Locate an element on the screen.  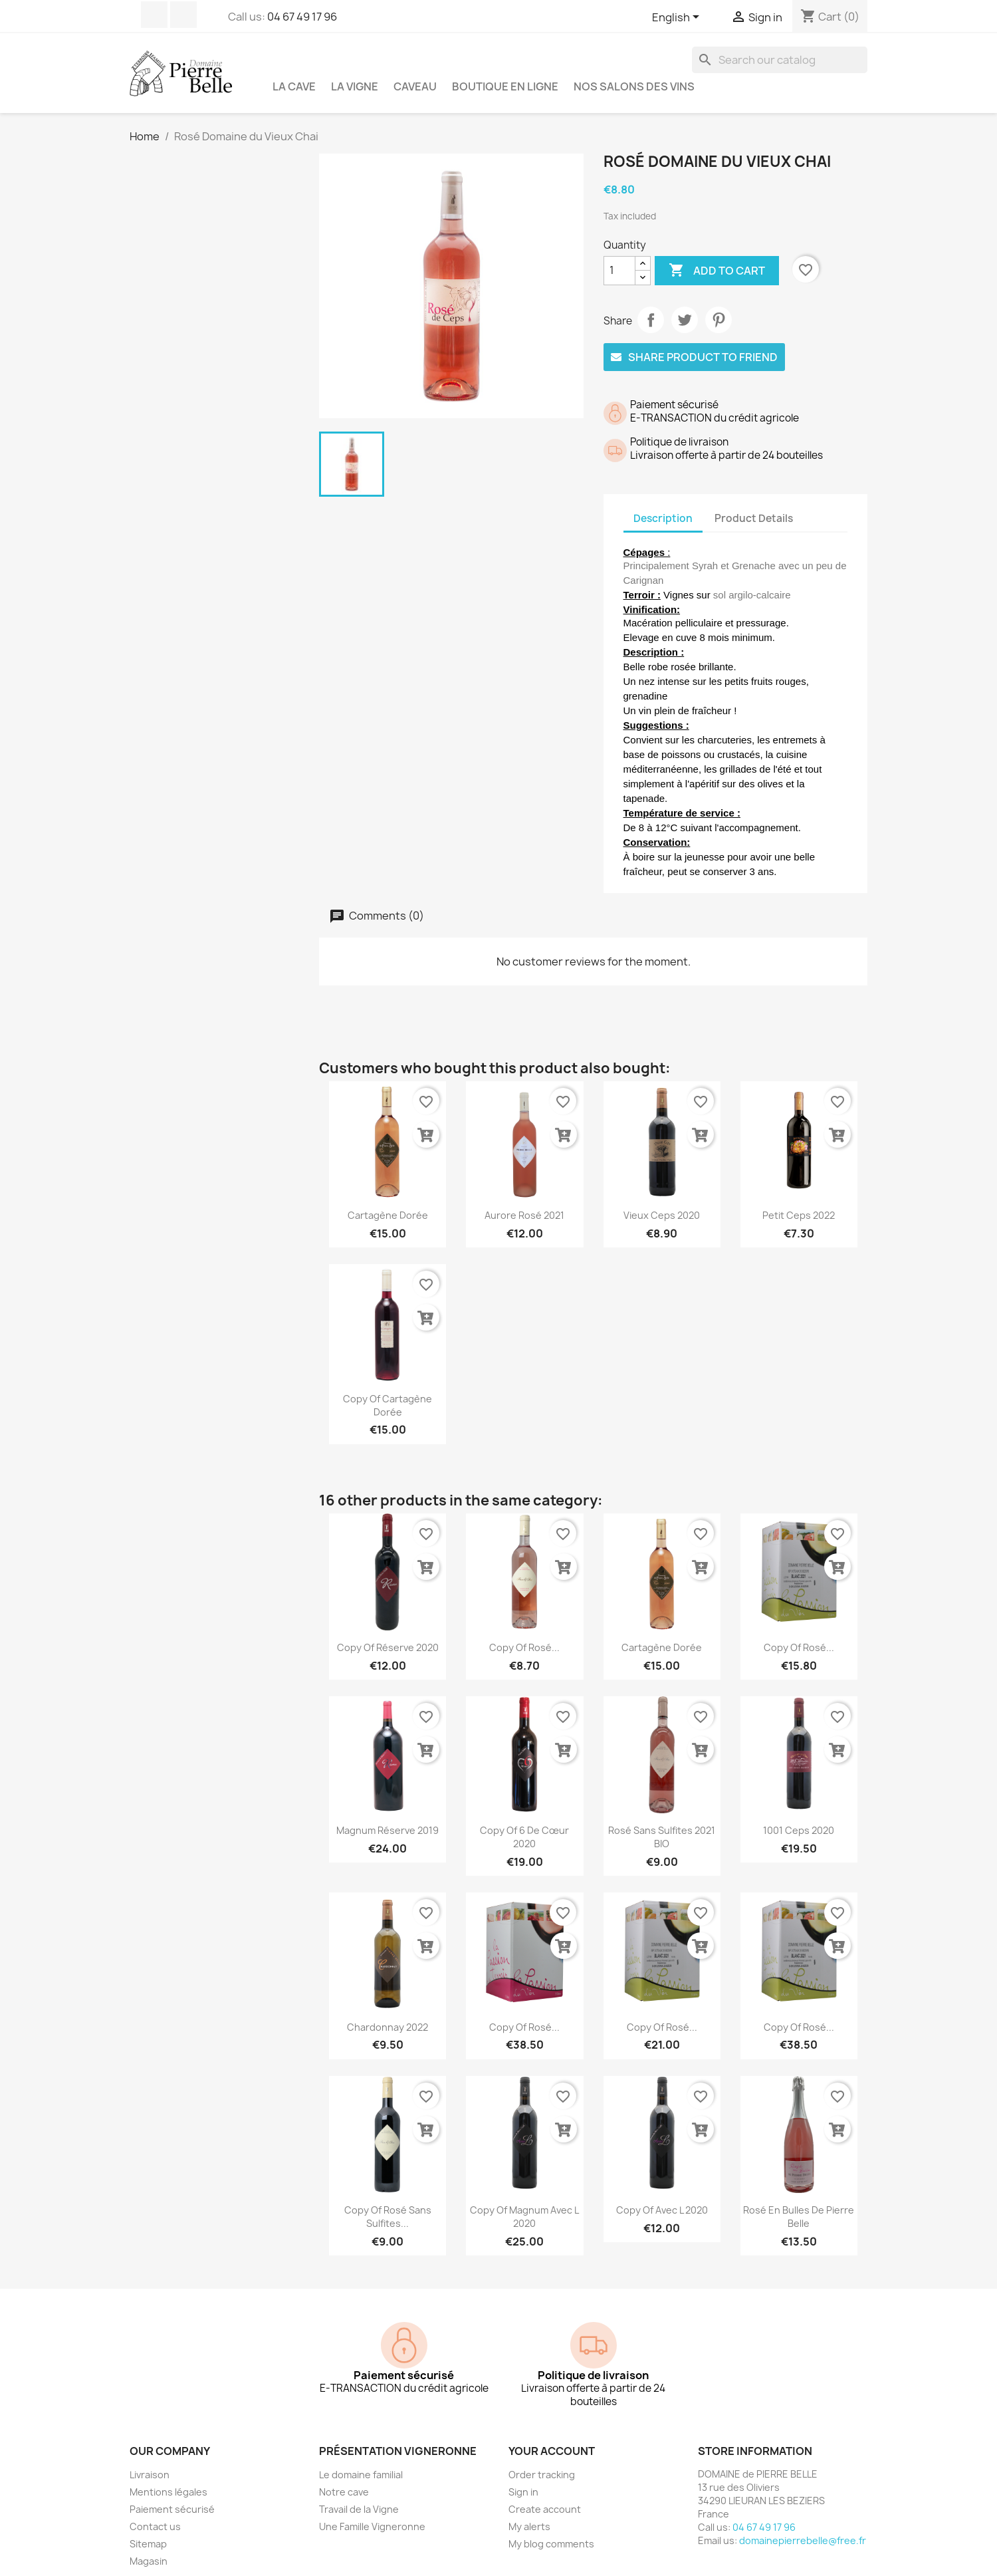
Instagram is located at coordinates (183, 14).